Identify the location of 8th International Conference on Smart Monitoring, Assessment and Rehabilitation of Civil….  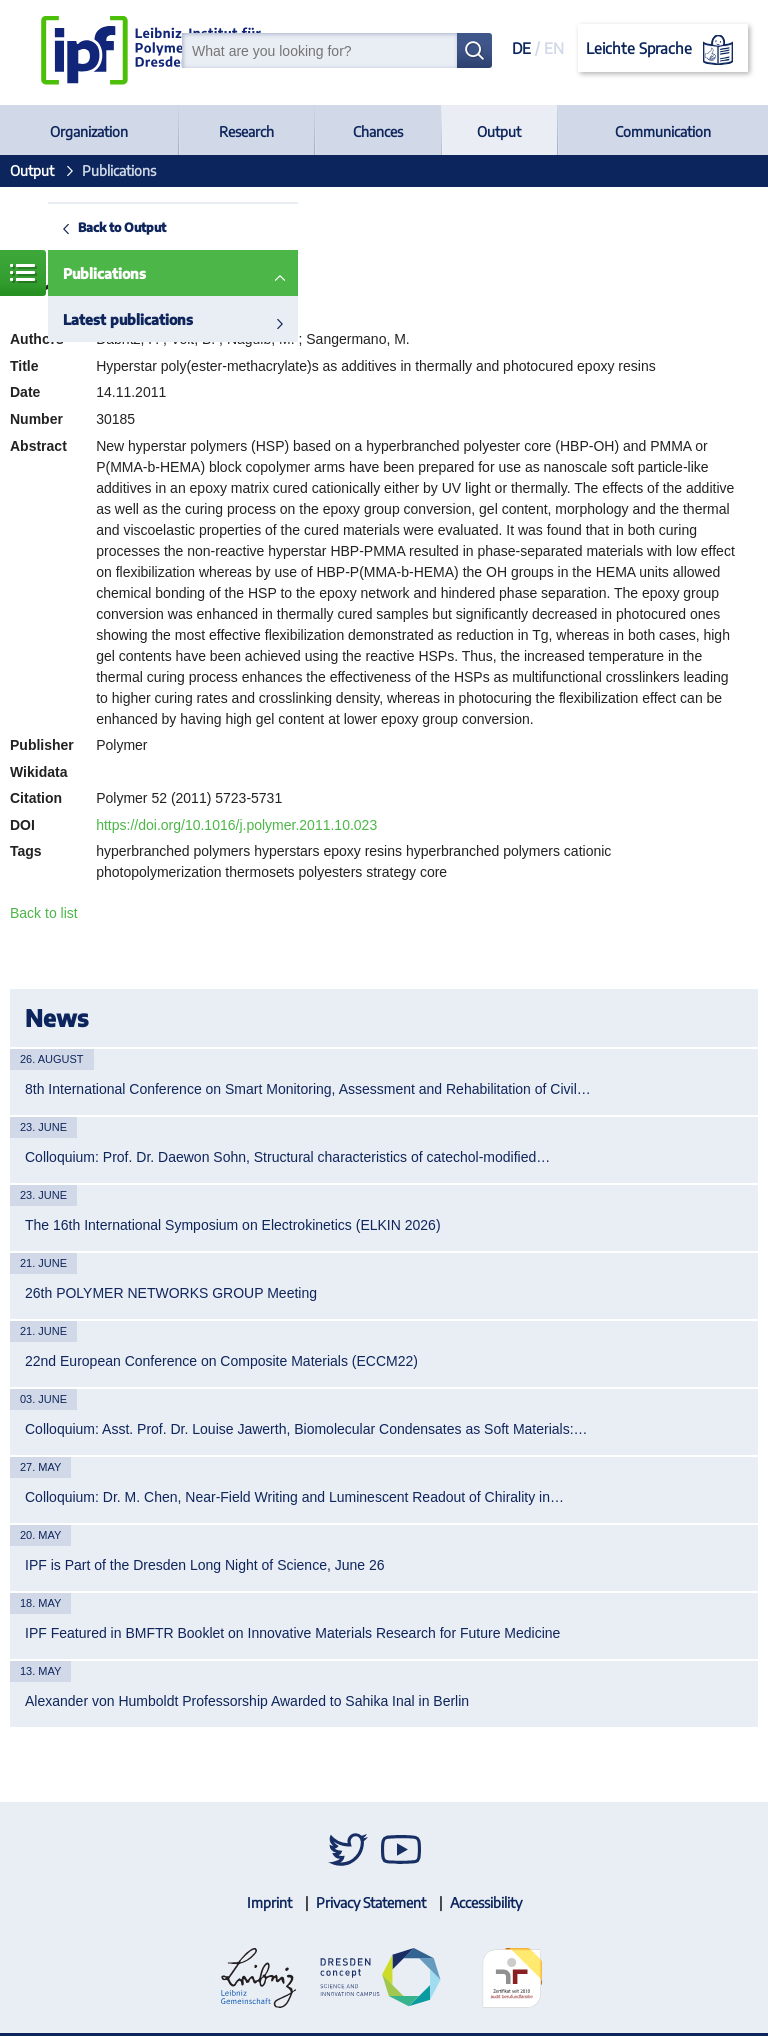
(308, 1089).